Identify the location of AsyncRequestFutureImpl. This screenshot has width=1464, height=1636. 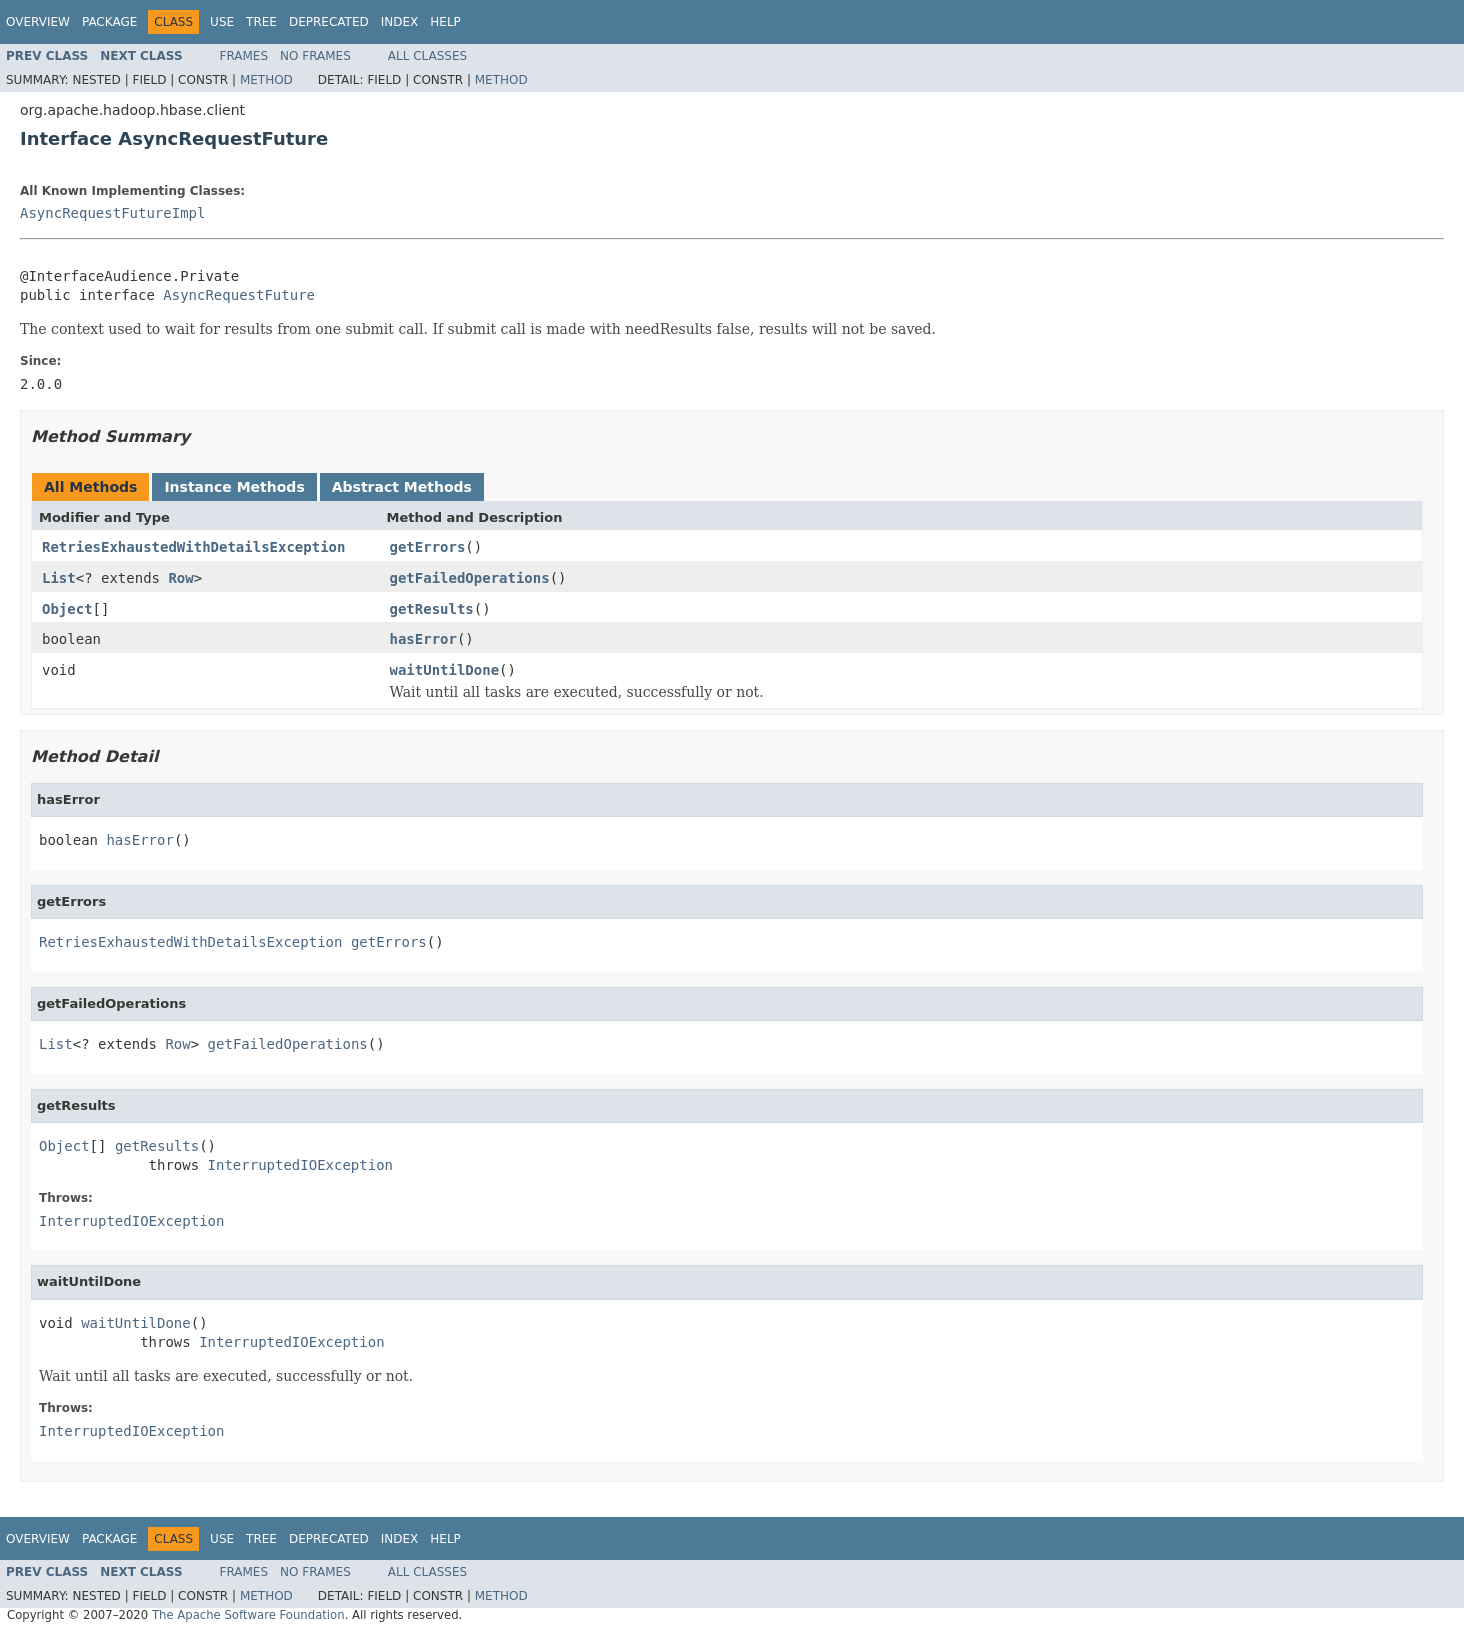
(112, 213).